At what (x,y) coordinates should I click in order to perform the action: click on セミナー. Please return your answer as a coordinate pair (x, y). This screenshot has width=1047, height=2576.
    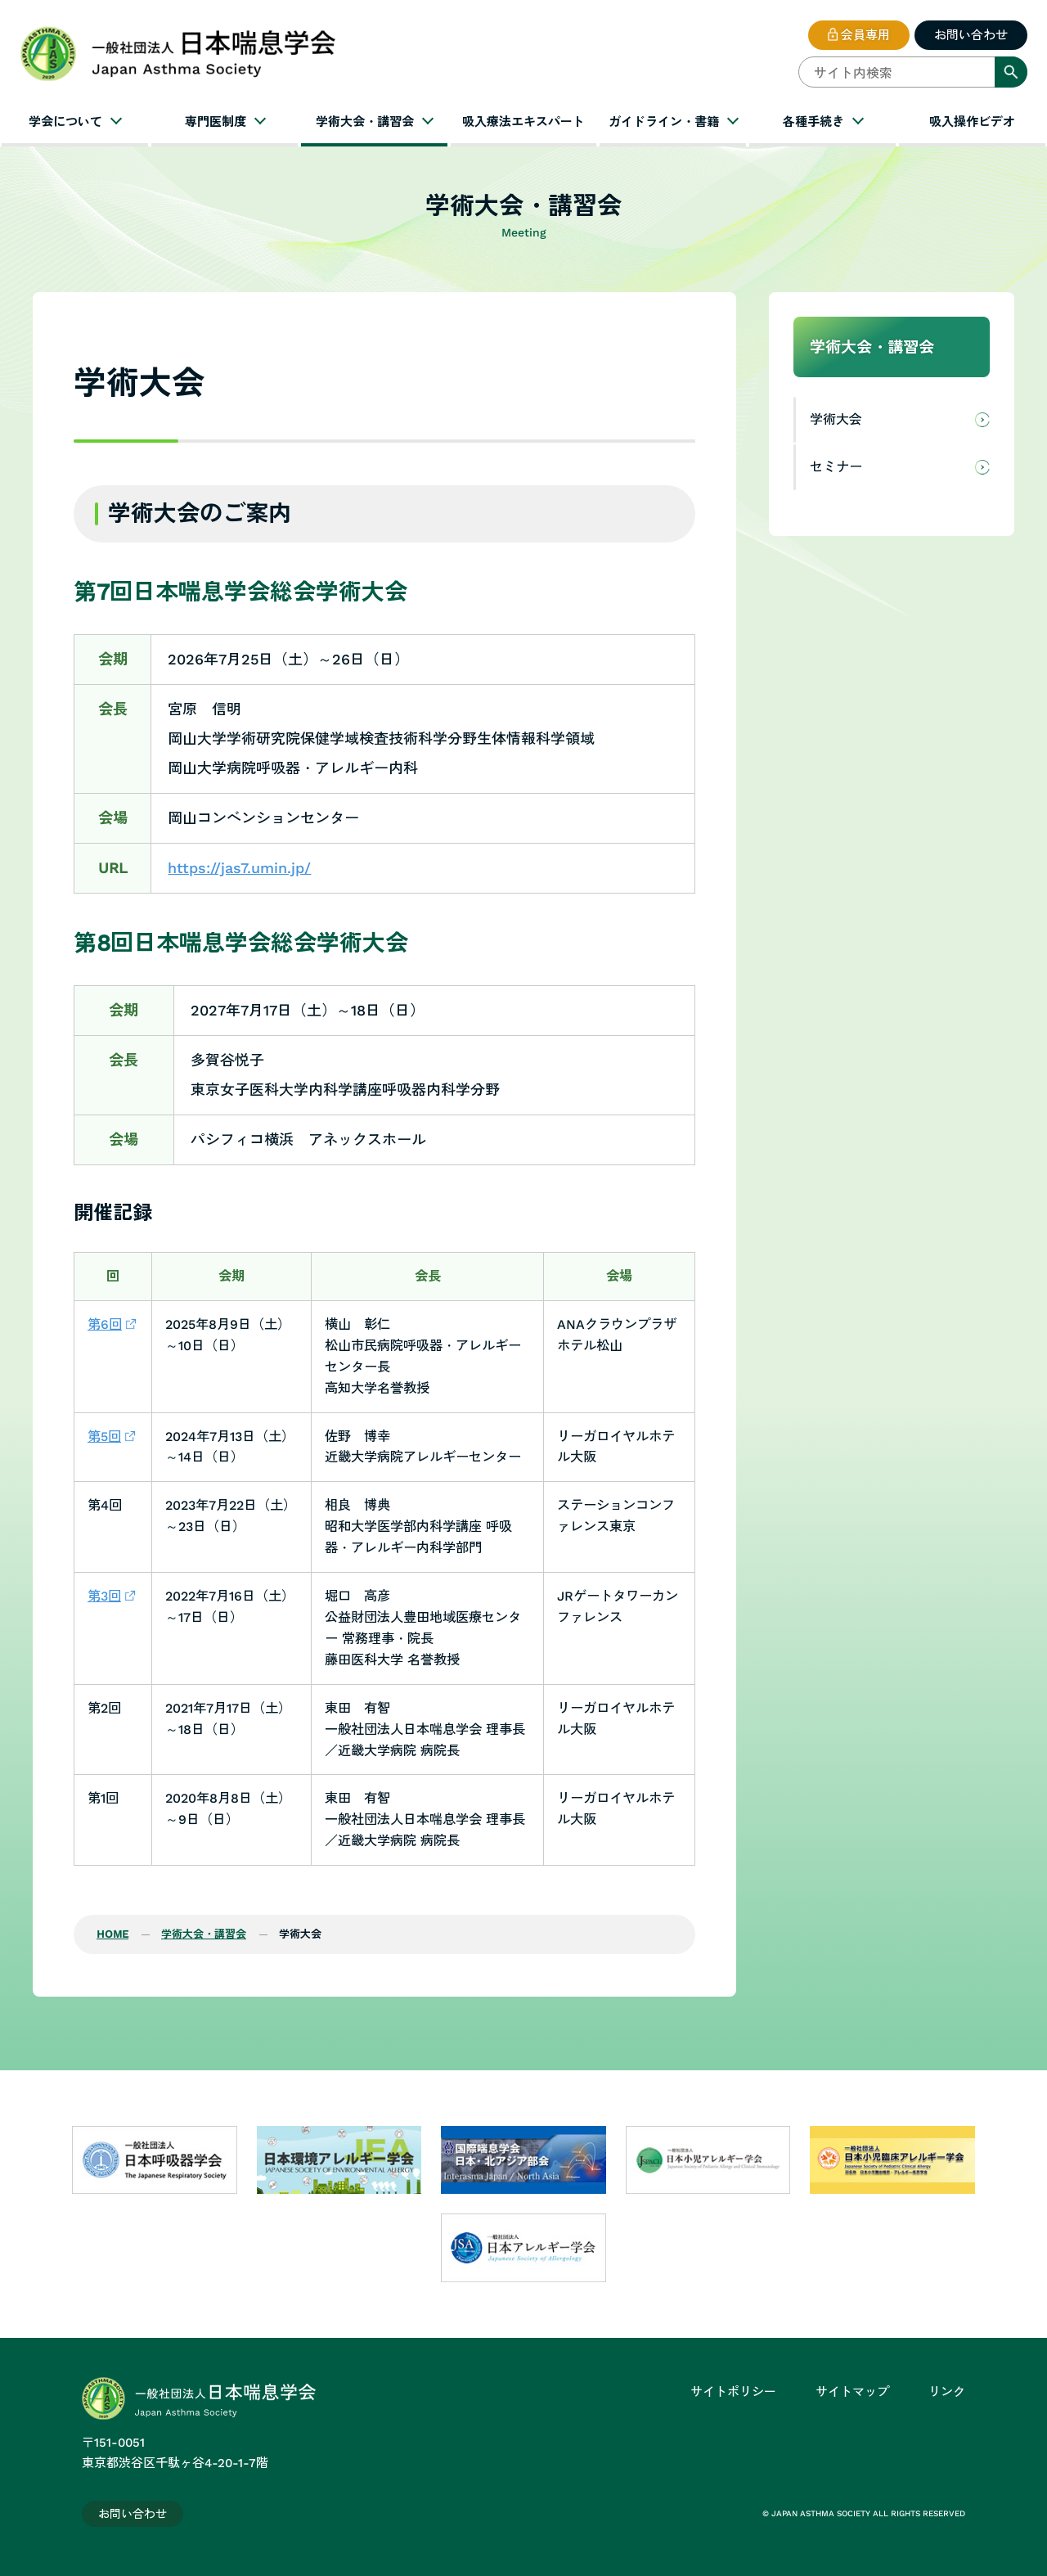
    Looking at the image, I should click on (836, 467).